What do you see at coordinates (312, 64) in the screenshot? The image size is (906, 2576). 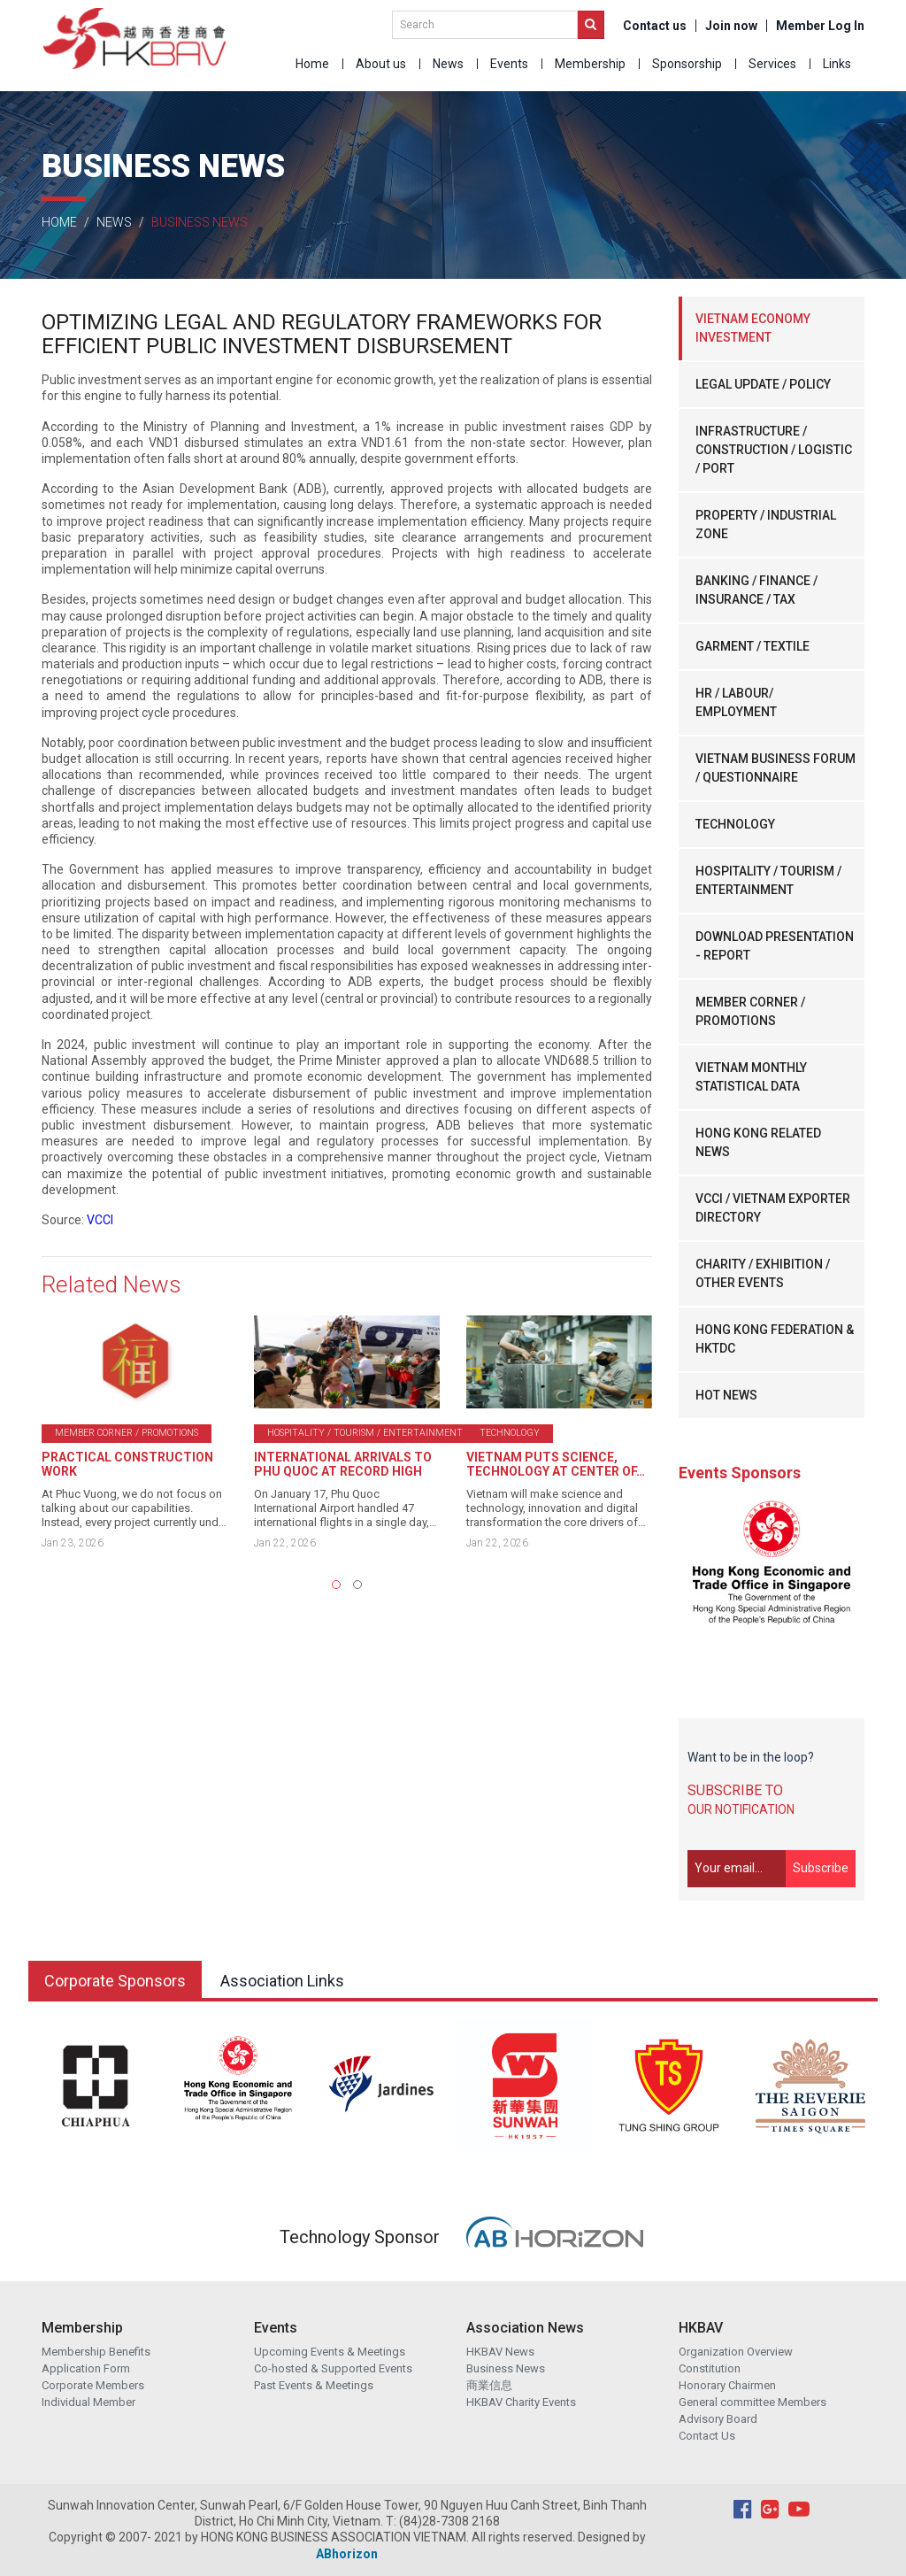 I see `Home` at bounding box center [312, 64].